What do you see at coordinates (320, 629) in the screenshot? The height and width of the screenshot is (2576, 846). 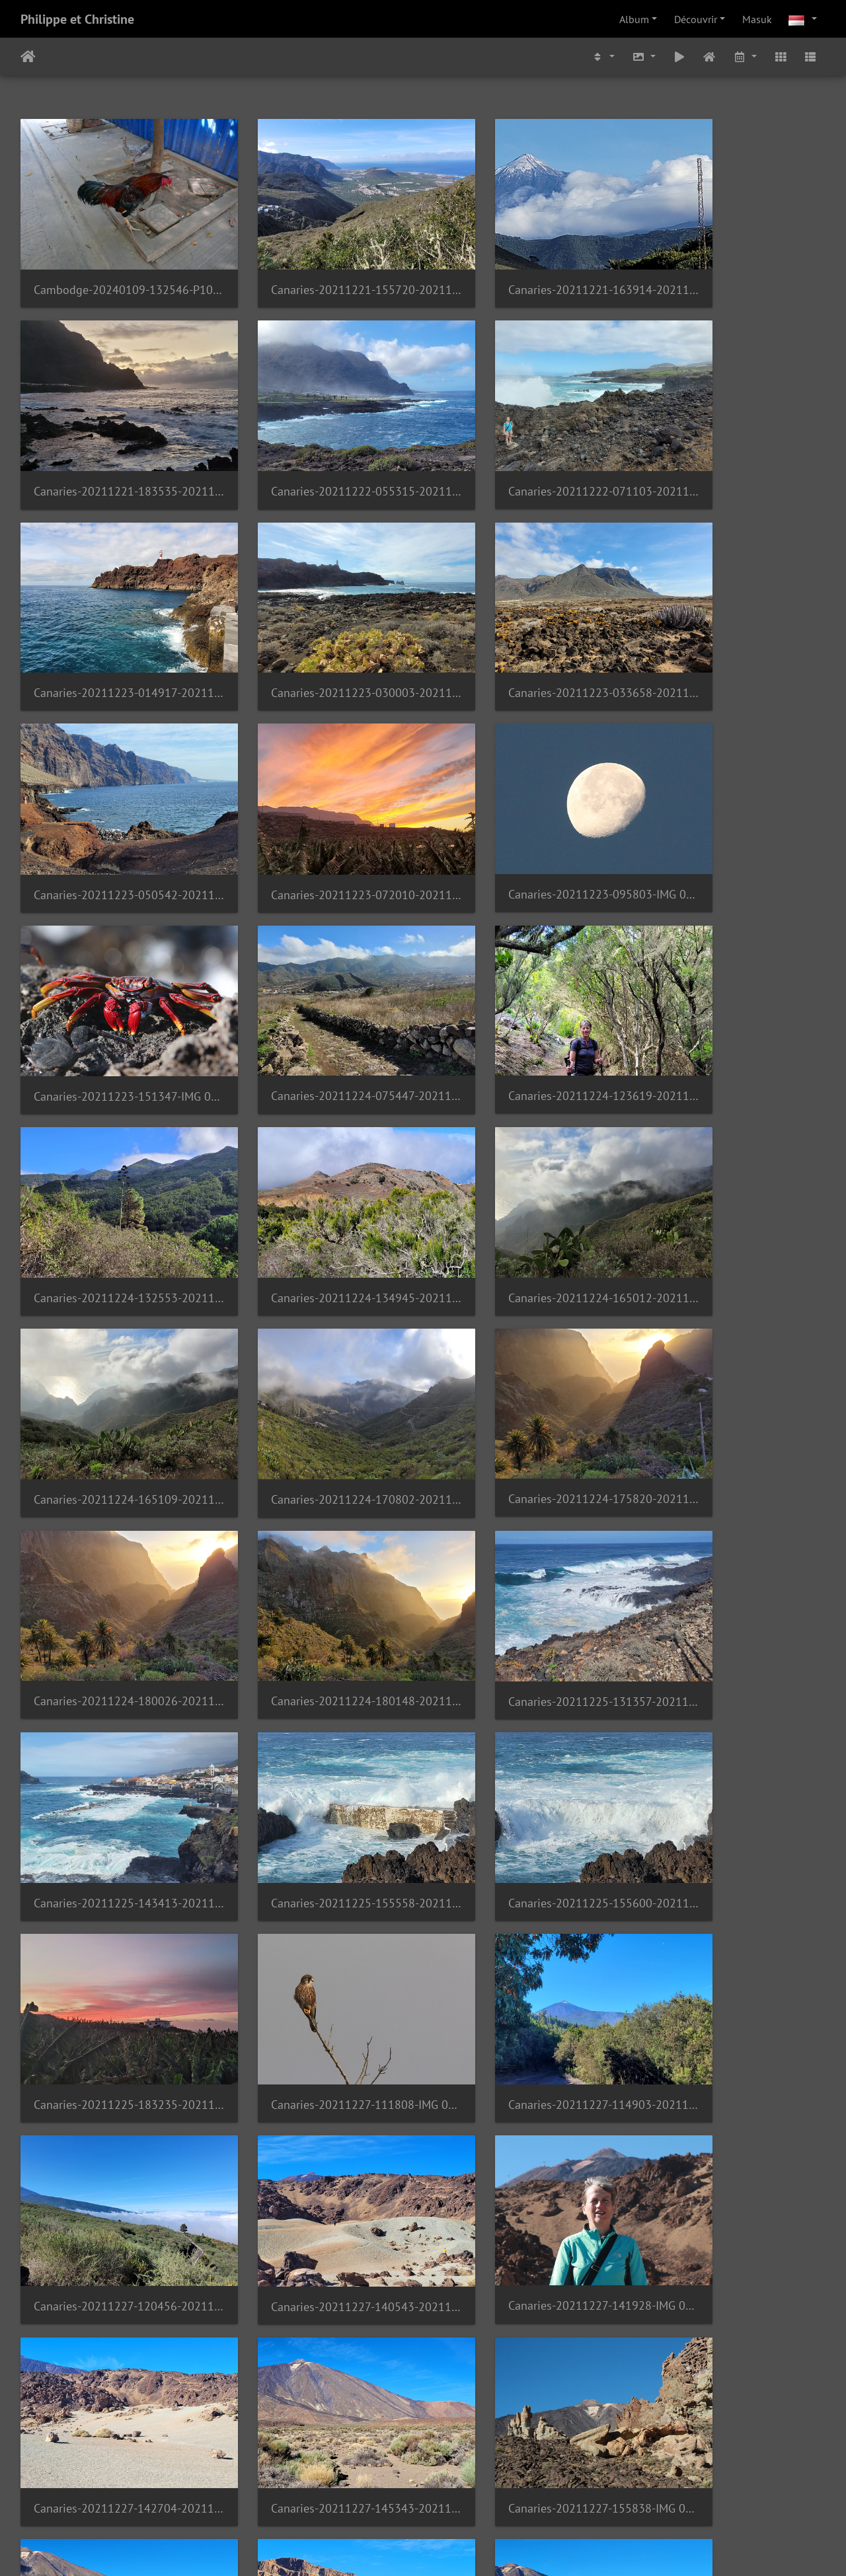 I see `Canaries-20211223-050542-20211223 050542` at bounding box center [320, 629].